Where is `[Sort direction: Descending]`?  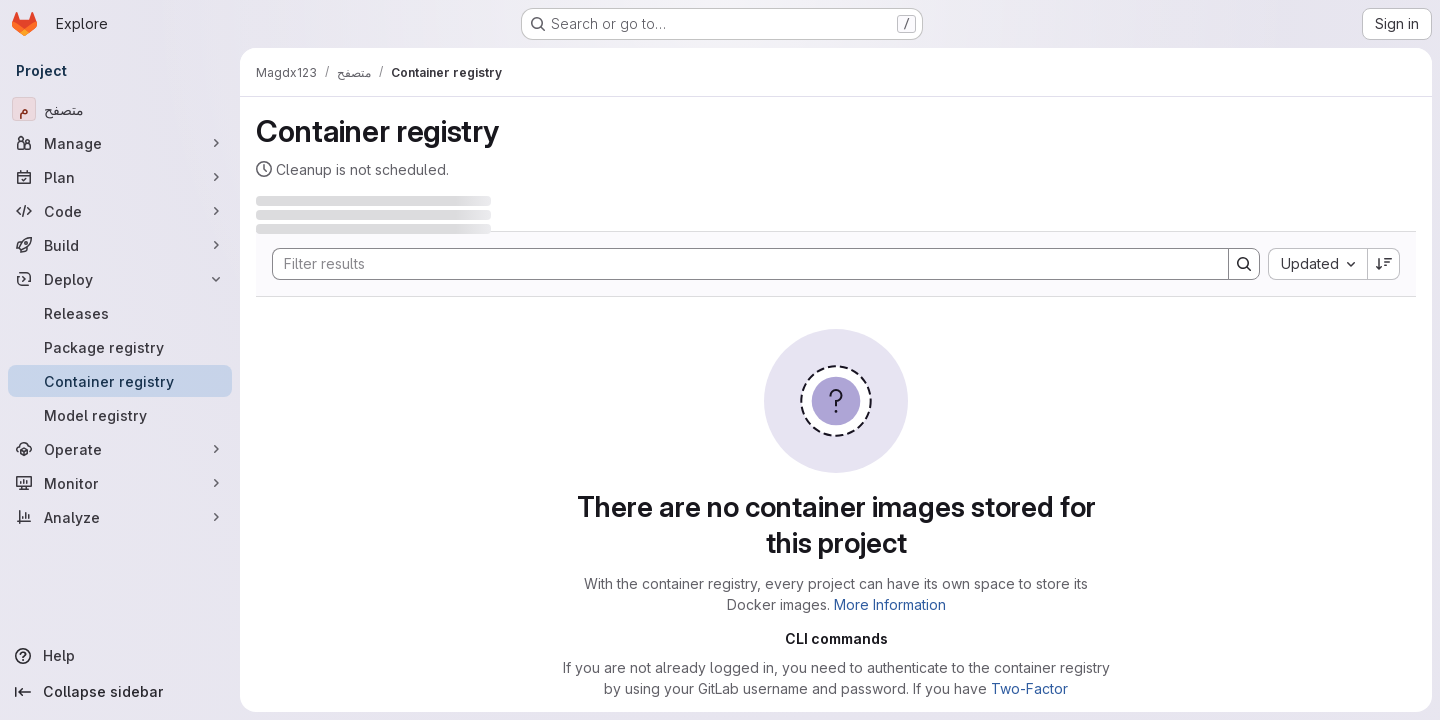 [Sort direction: Descending] is located at coordinates (1384, 264).